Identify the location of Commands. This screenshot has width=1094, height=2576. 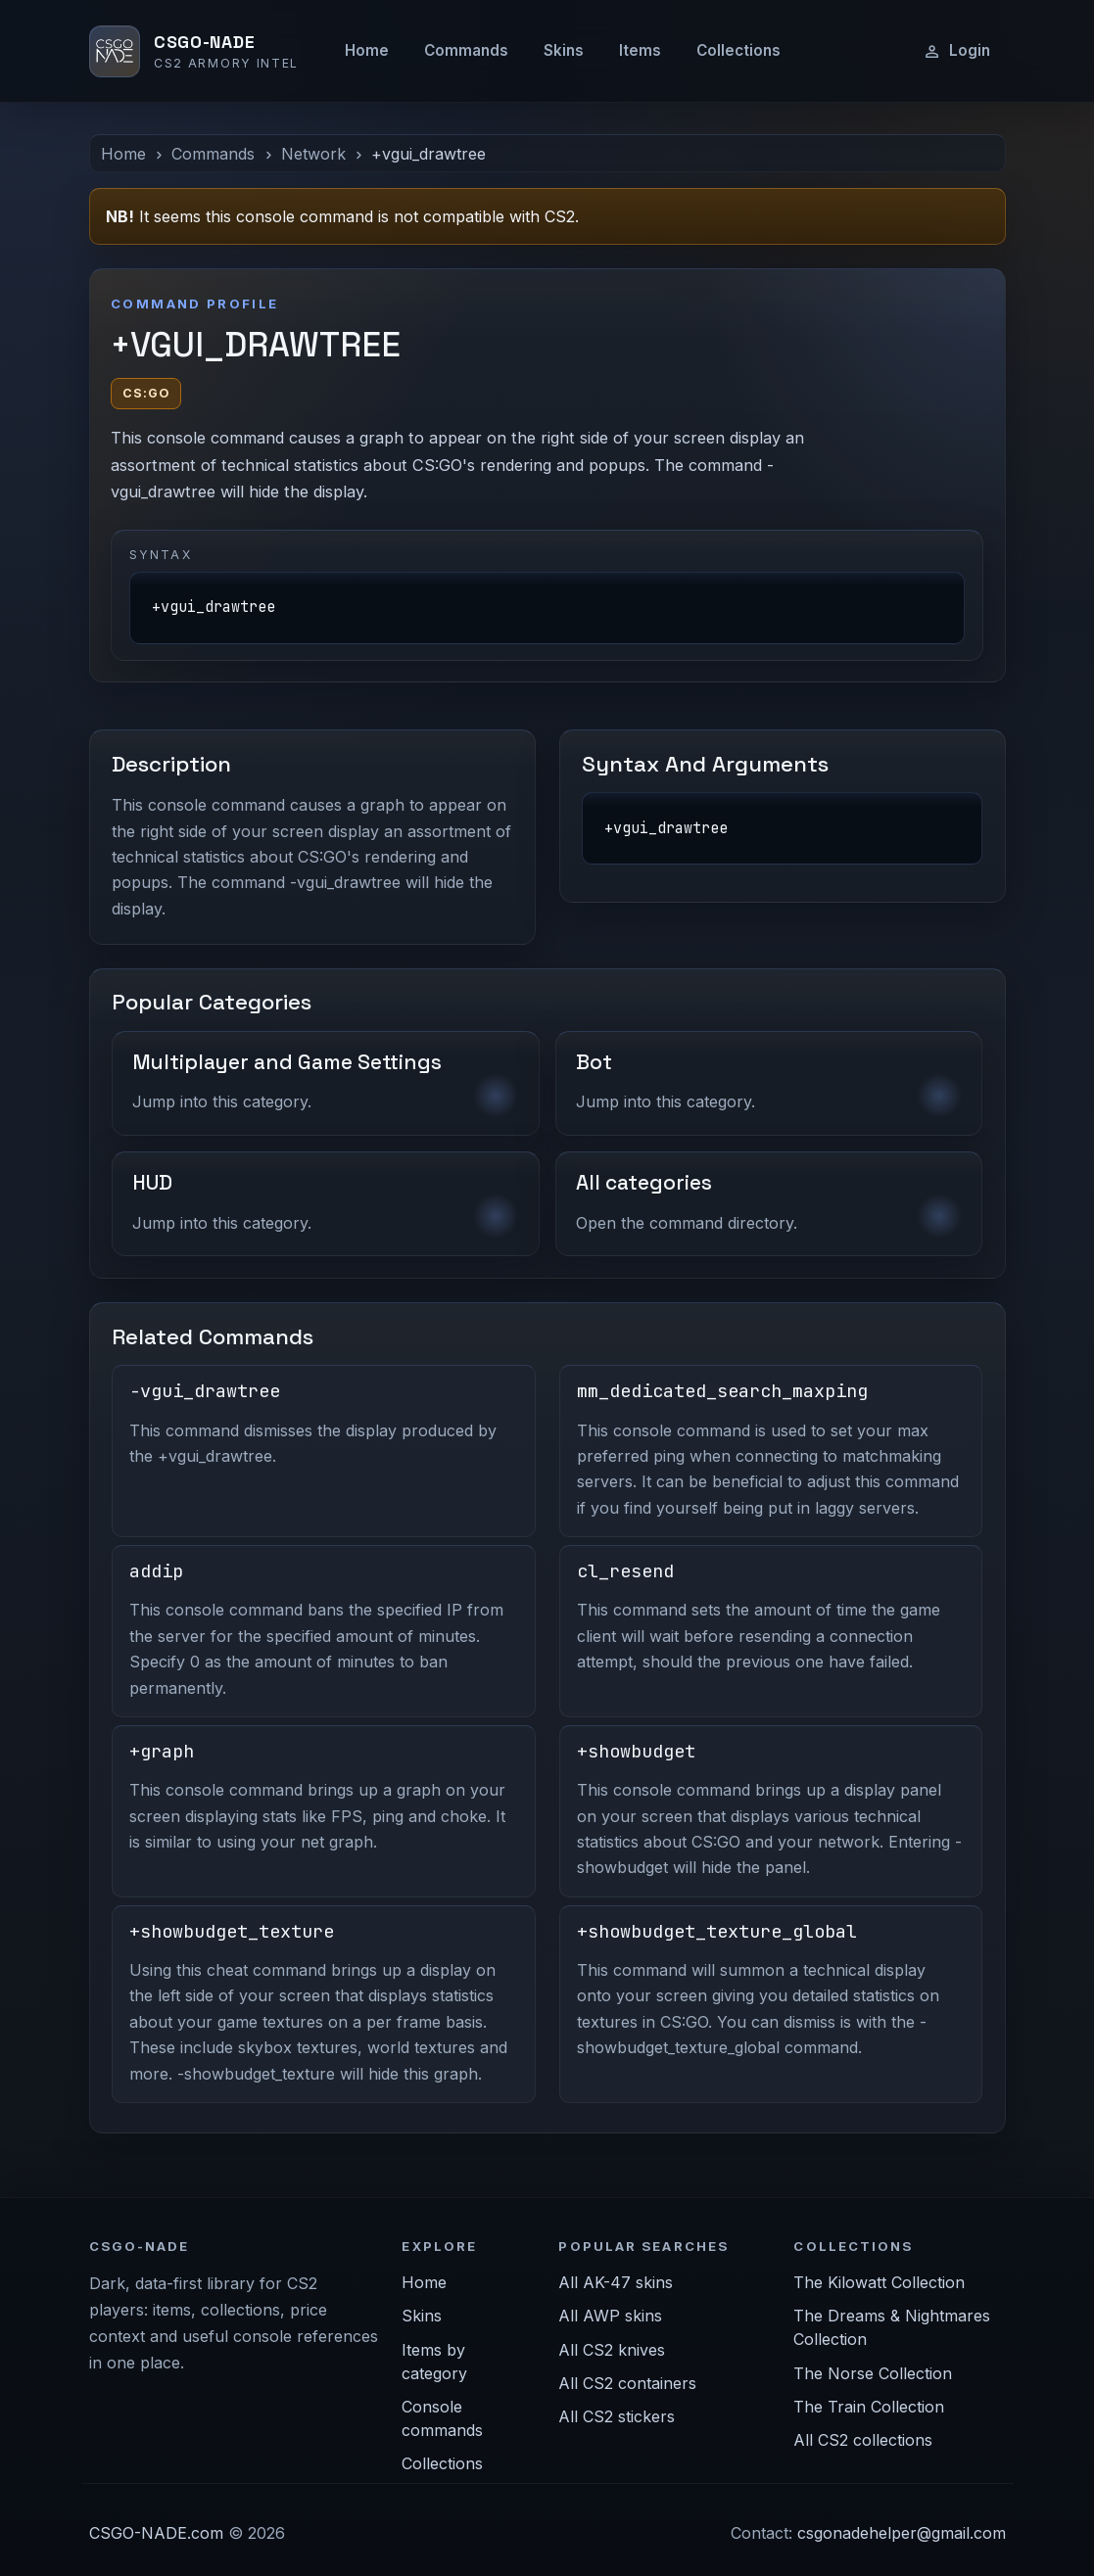
(466, 50).